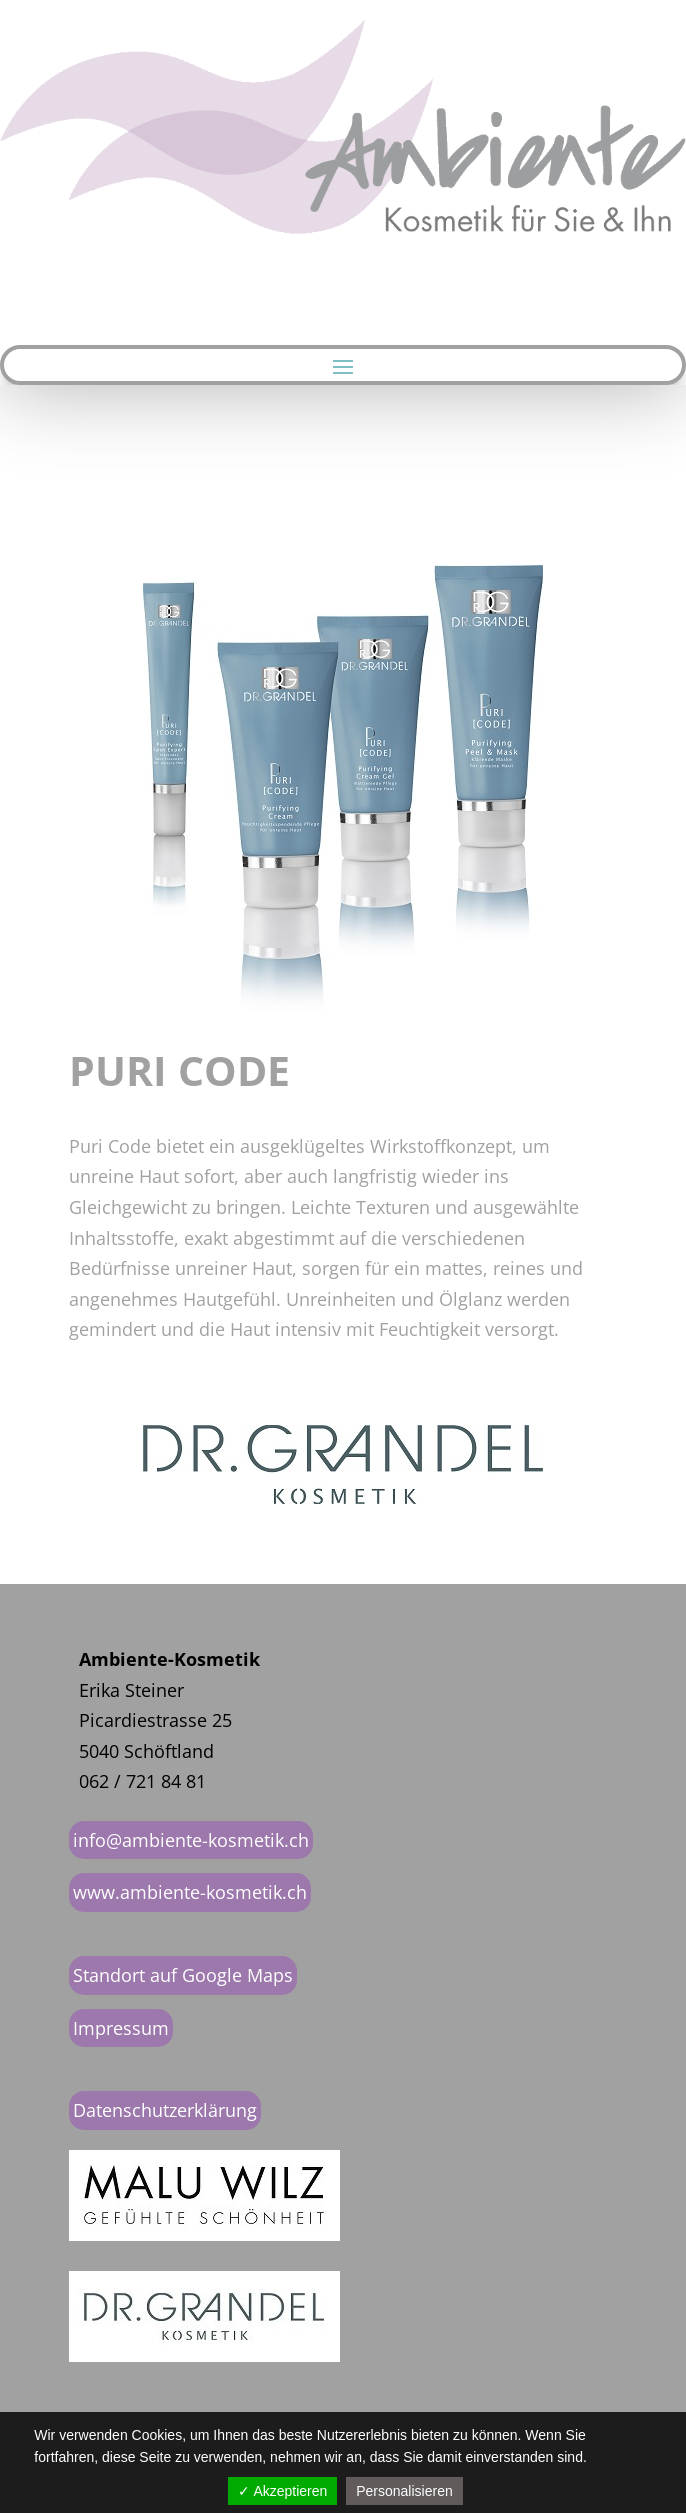  I want to click on Datenschutzerklärung, so click(165, 2110).